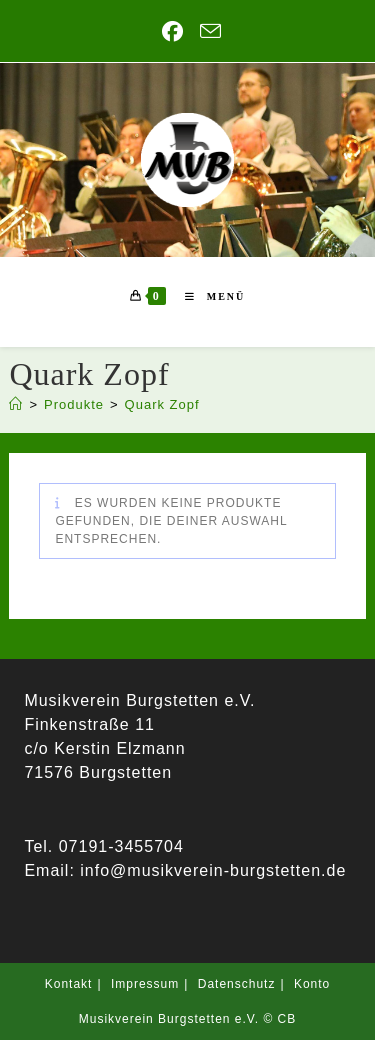 This screenshot has width=375, height=1040. Describe the element at coordinates (16, 404) in the screenshot. I see `[Startseite]` at that location.